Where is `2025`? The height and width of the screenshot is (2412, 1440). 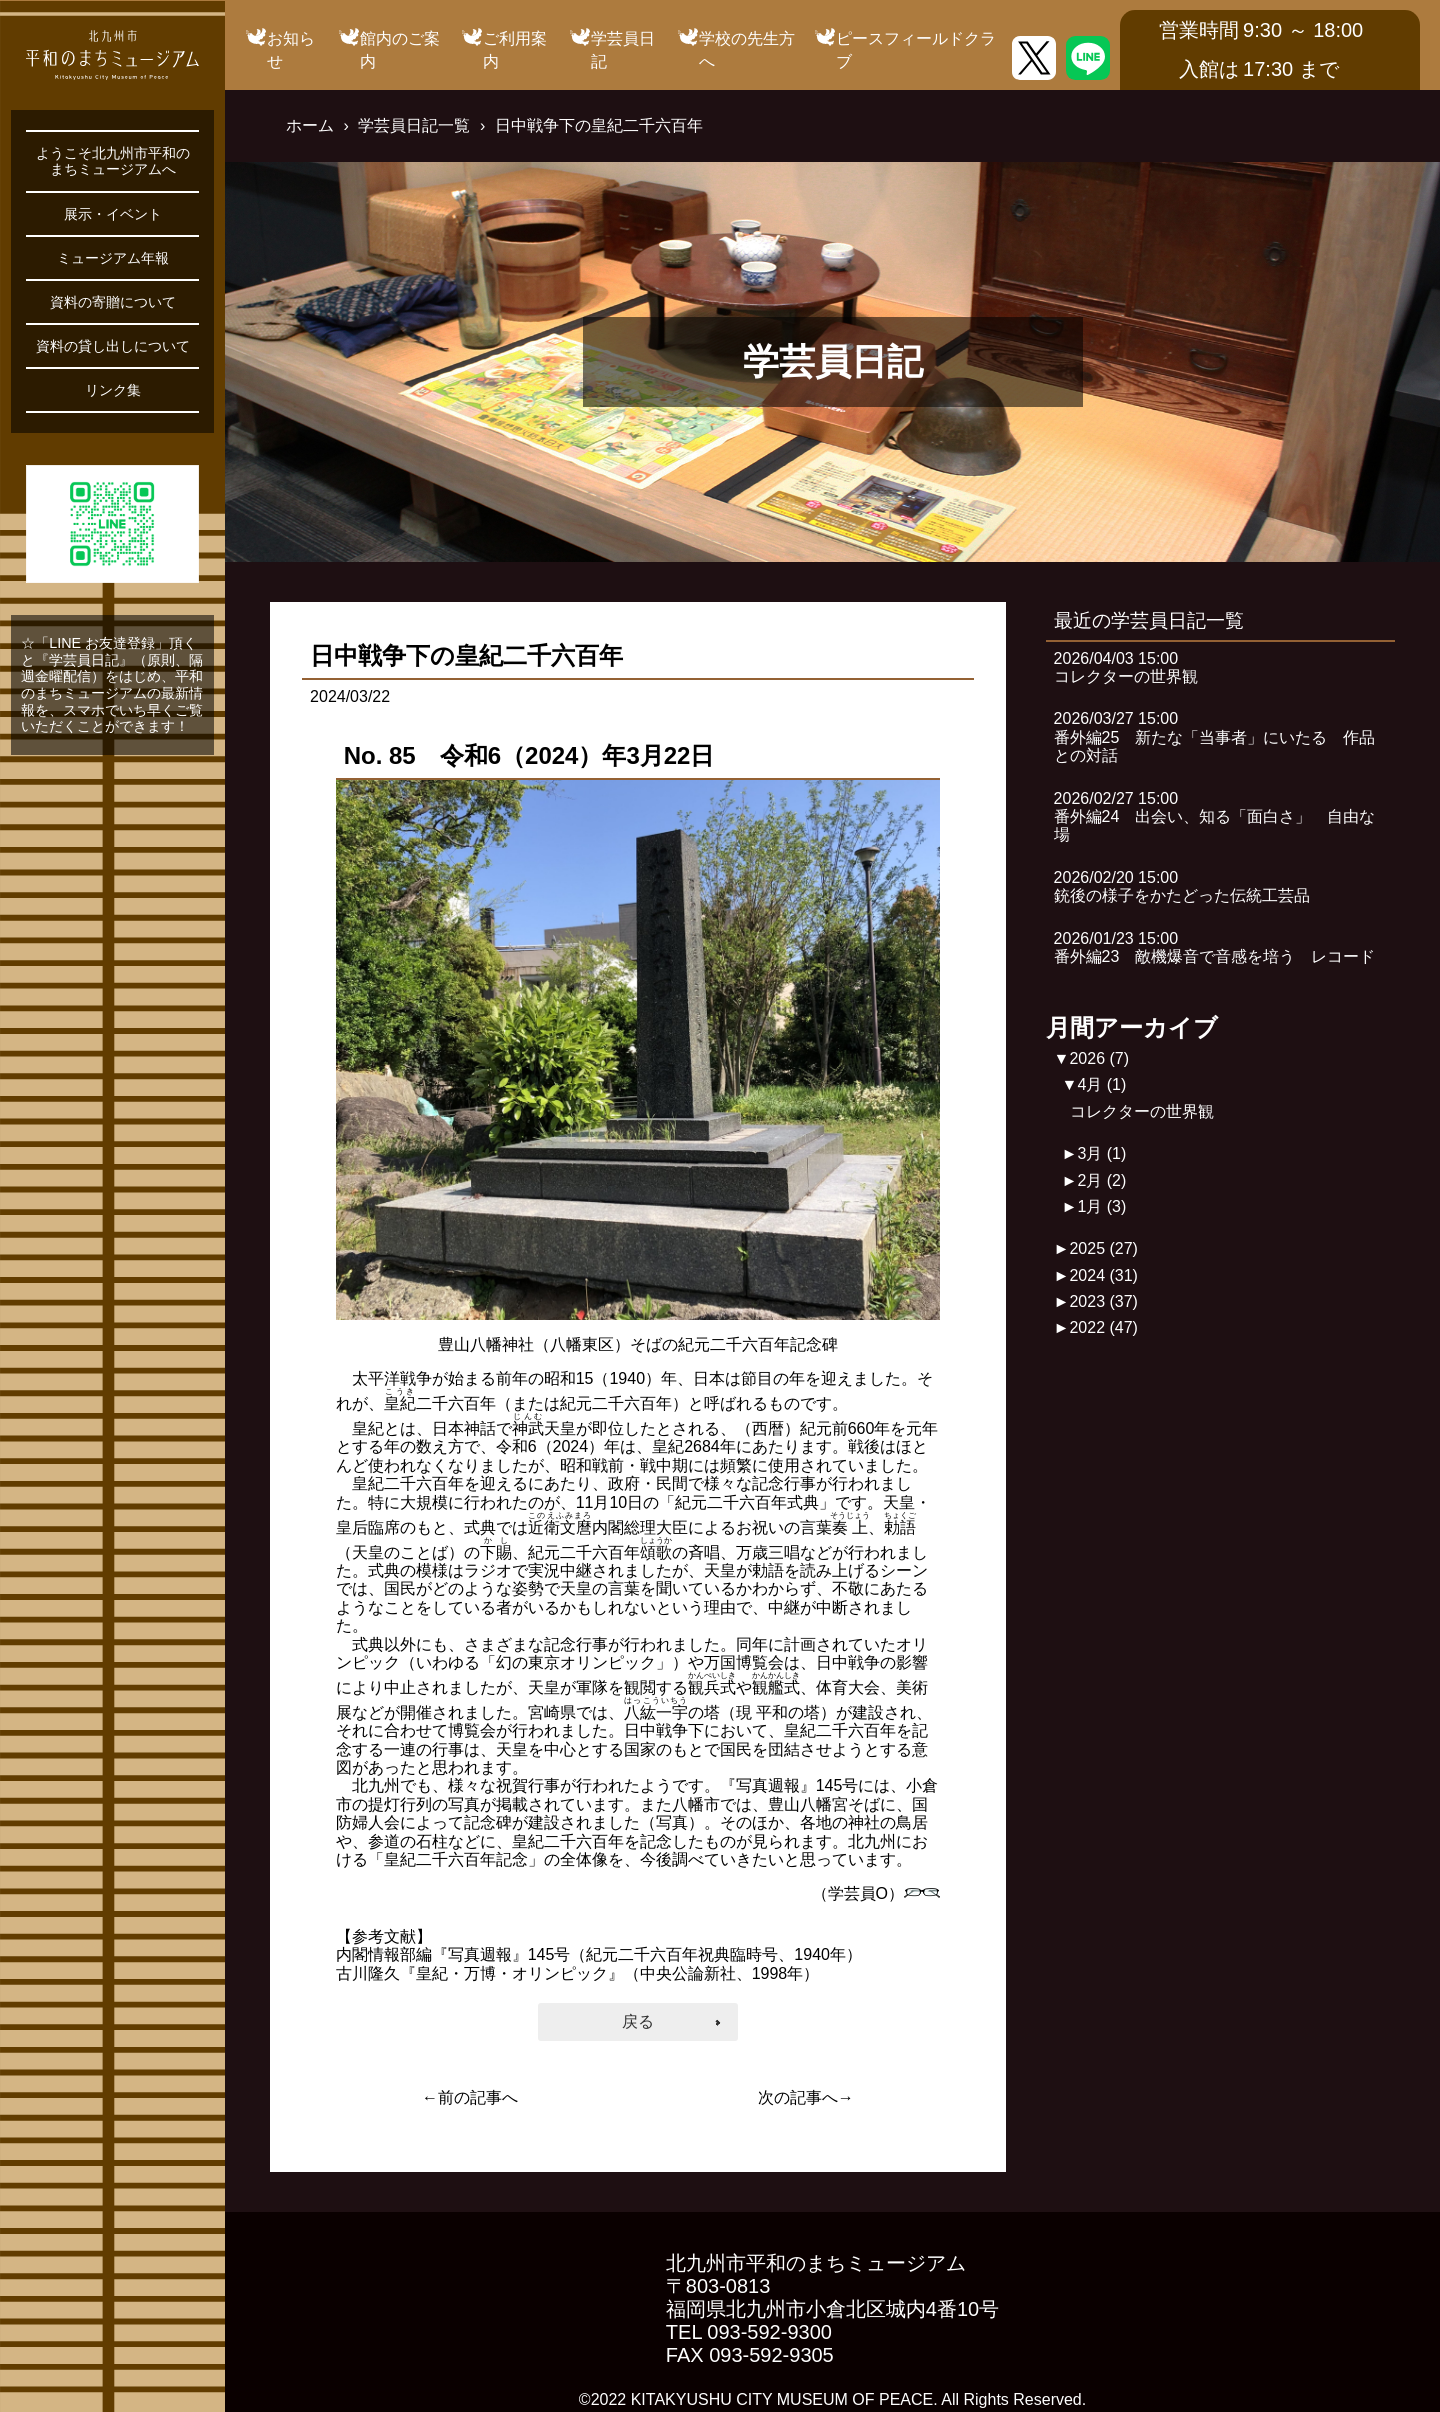 2025 is located at coordinates (1103, 1248).